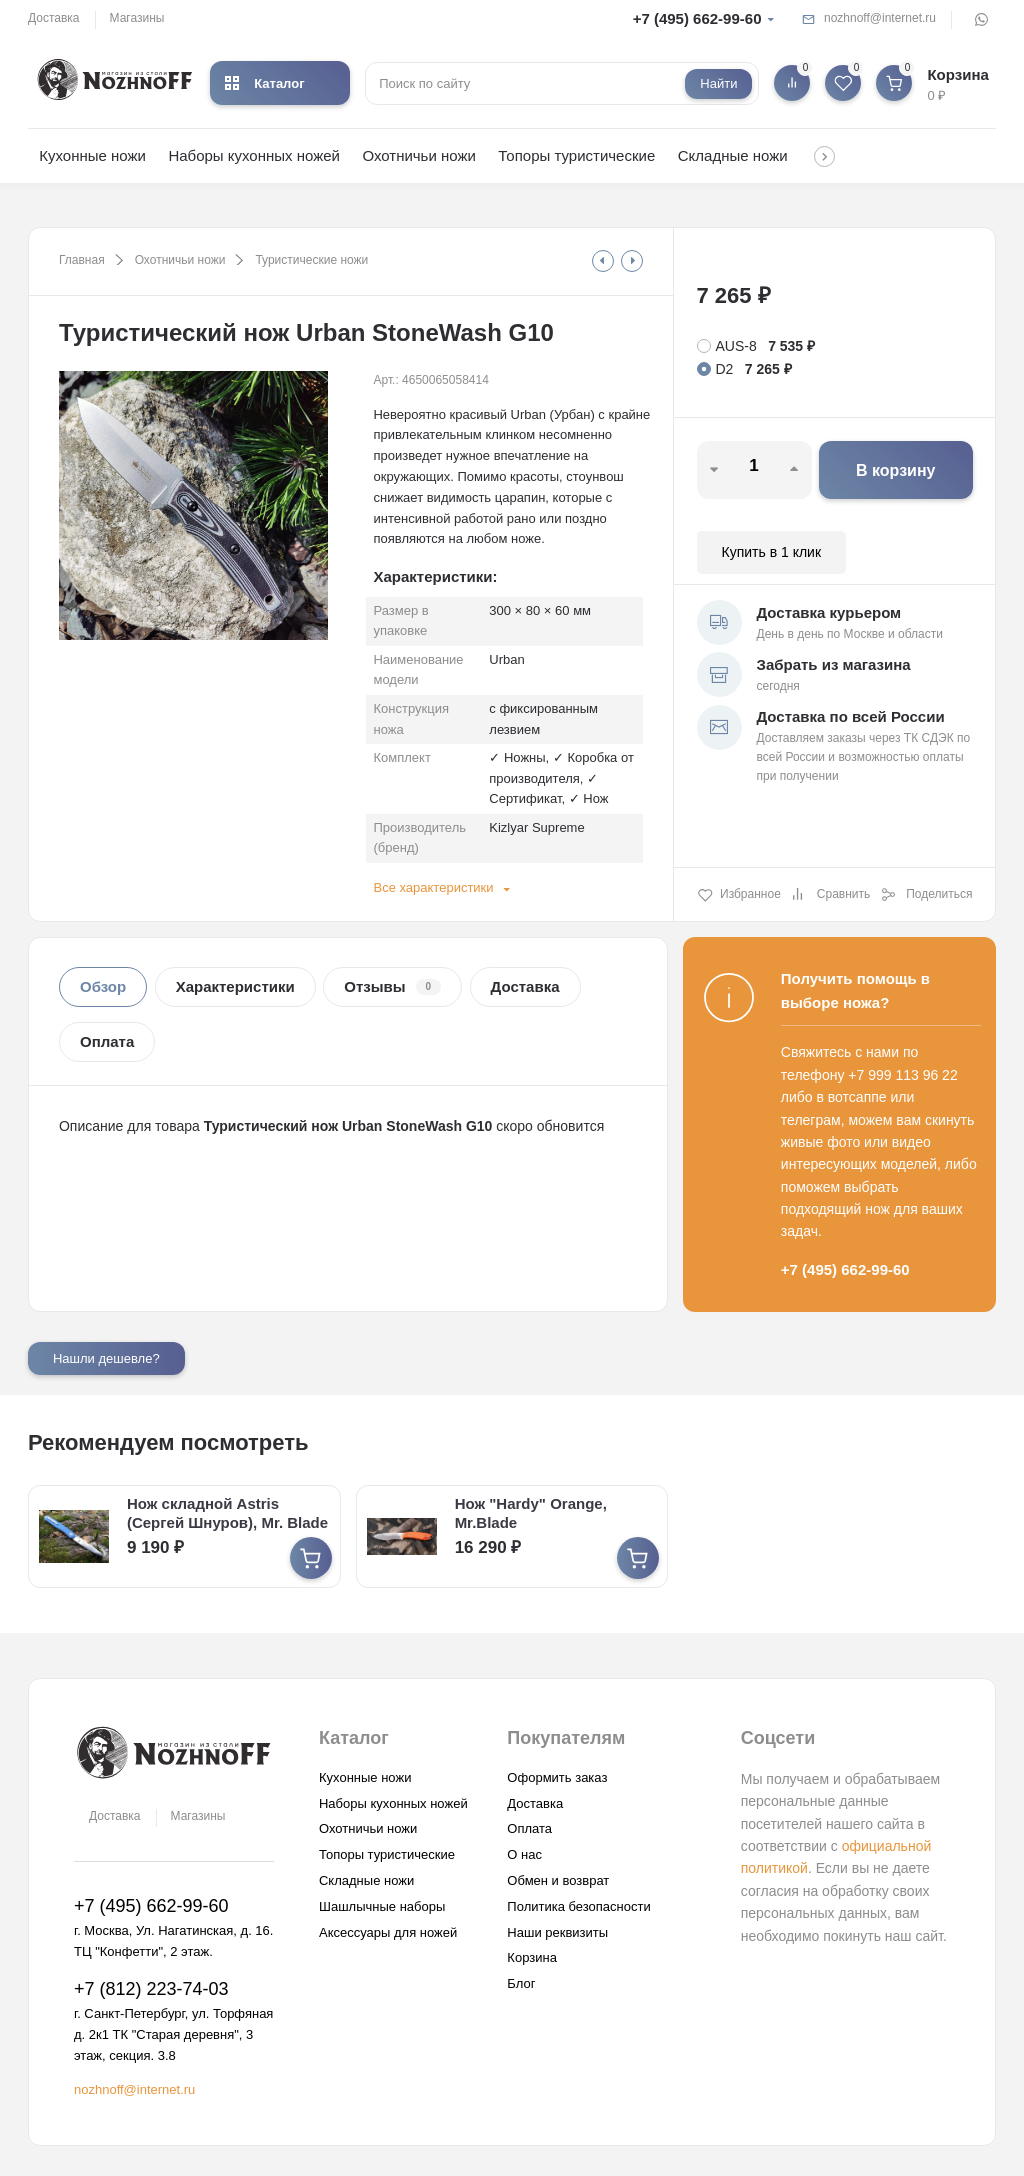 The image size is (1024, 2176). Describe the element at coordinates (92, 155) in the screenshot. I see `Кухонные ножи` at that location.